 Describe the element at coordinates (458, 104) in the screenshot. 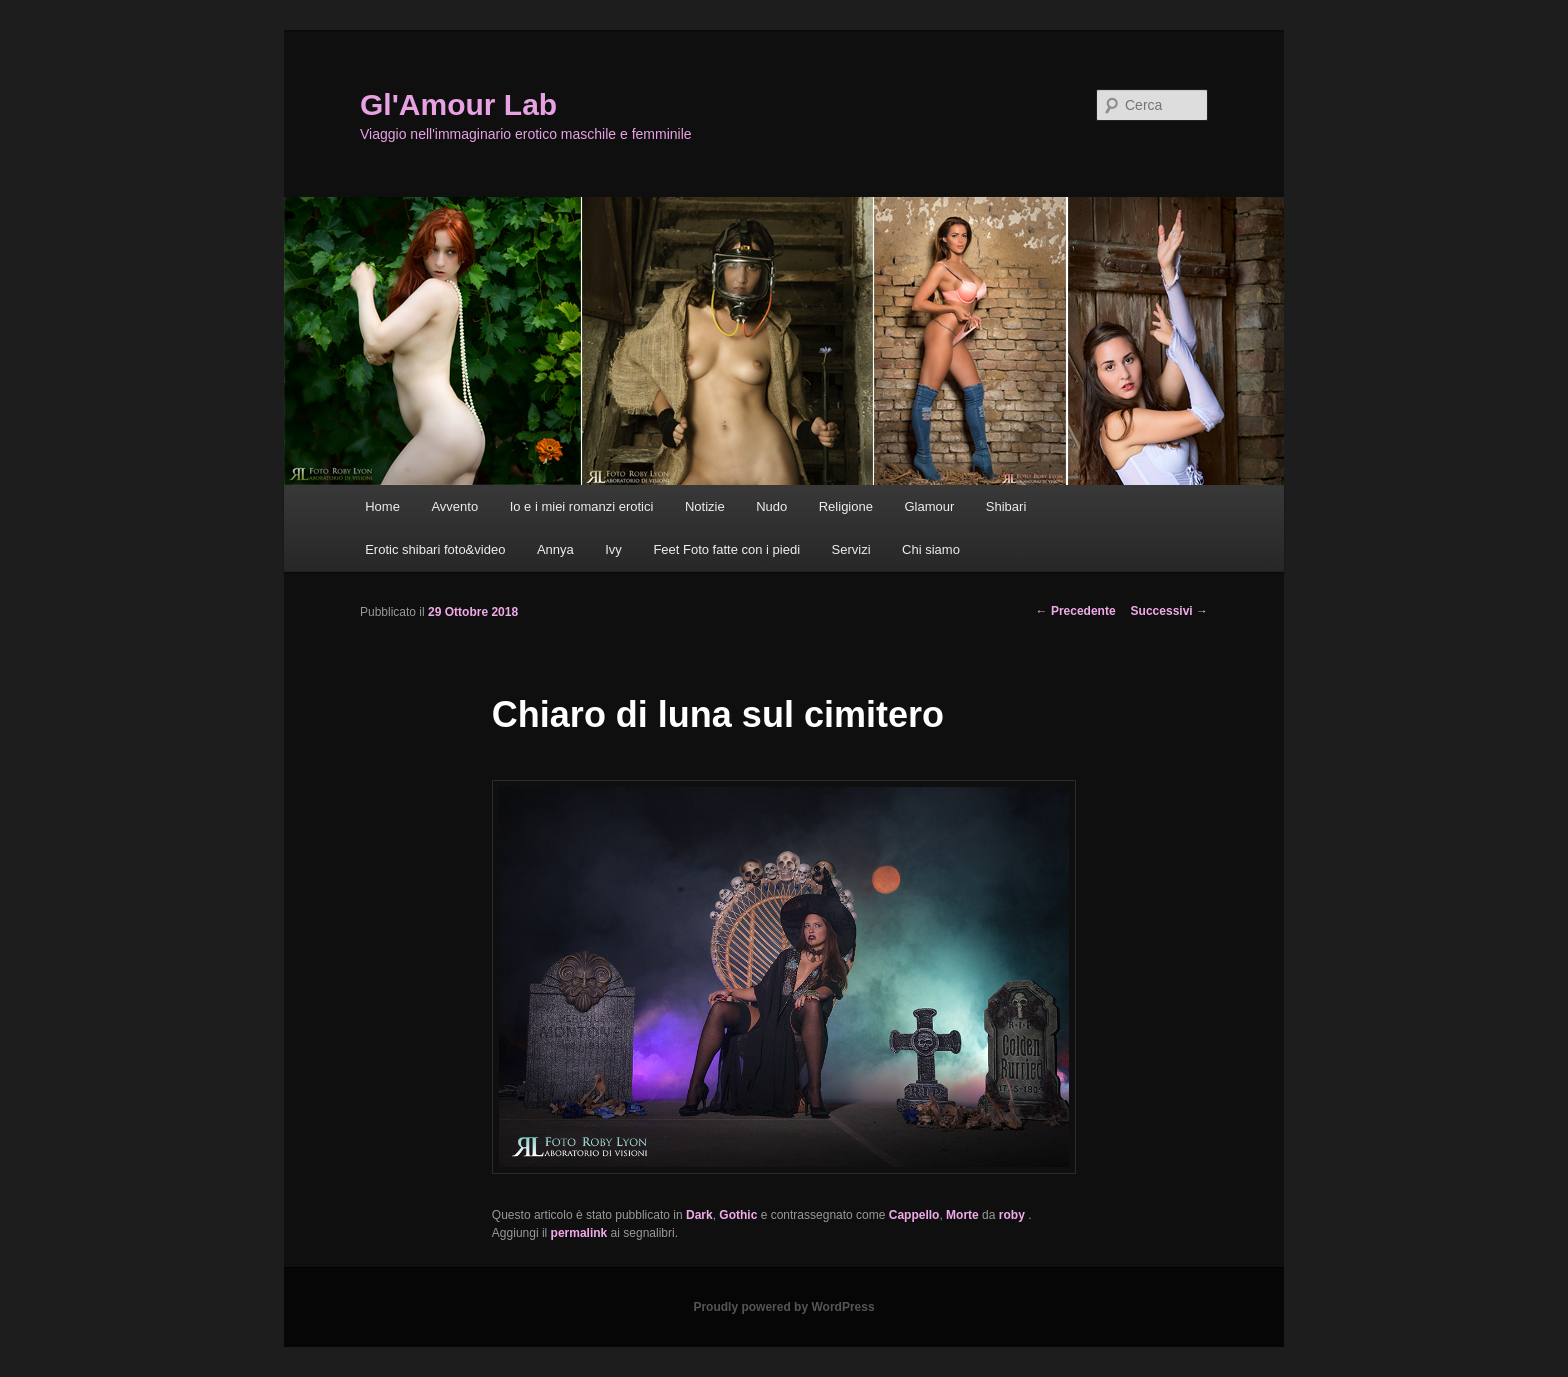

I see `Gl'Amour Lab` at that location.